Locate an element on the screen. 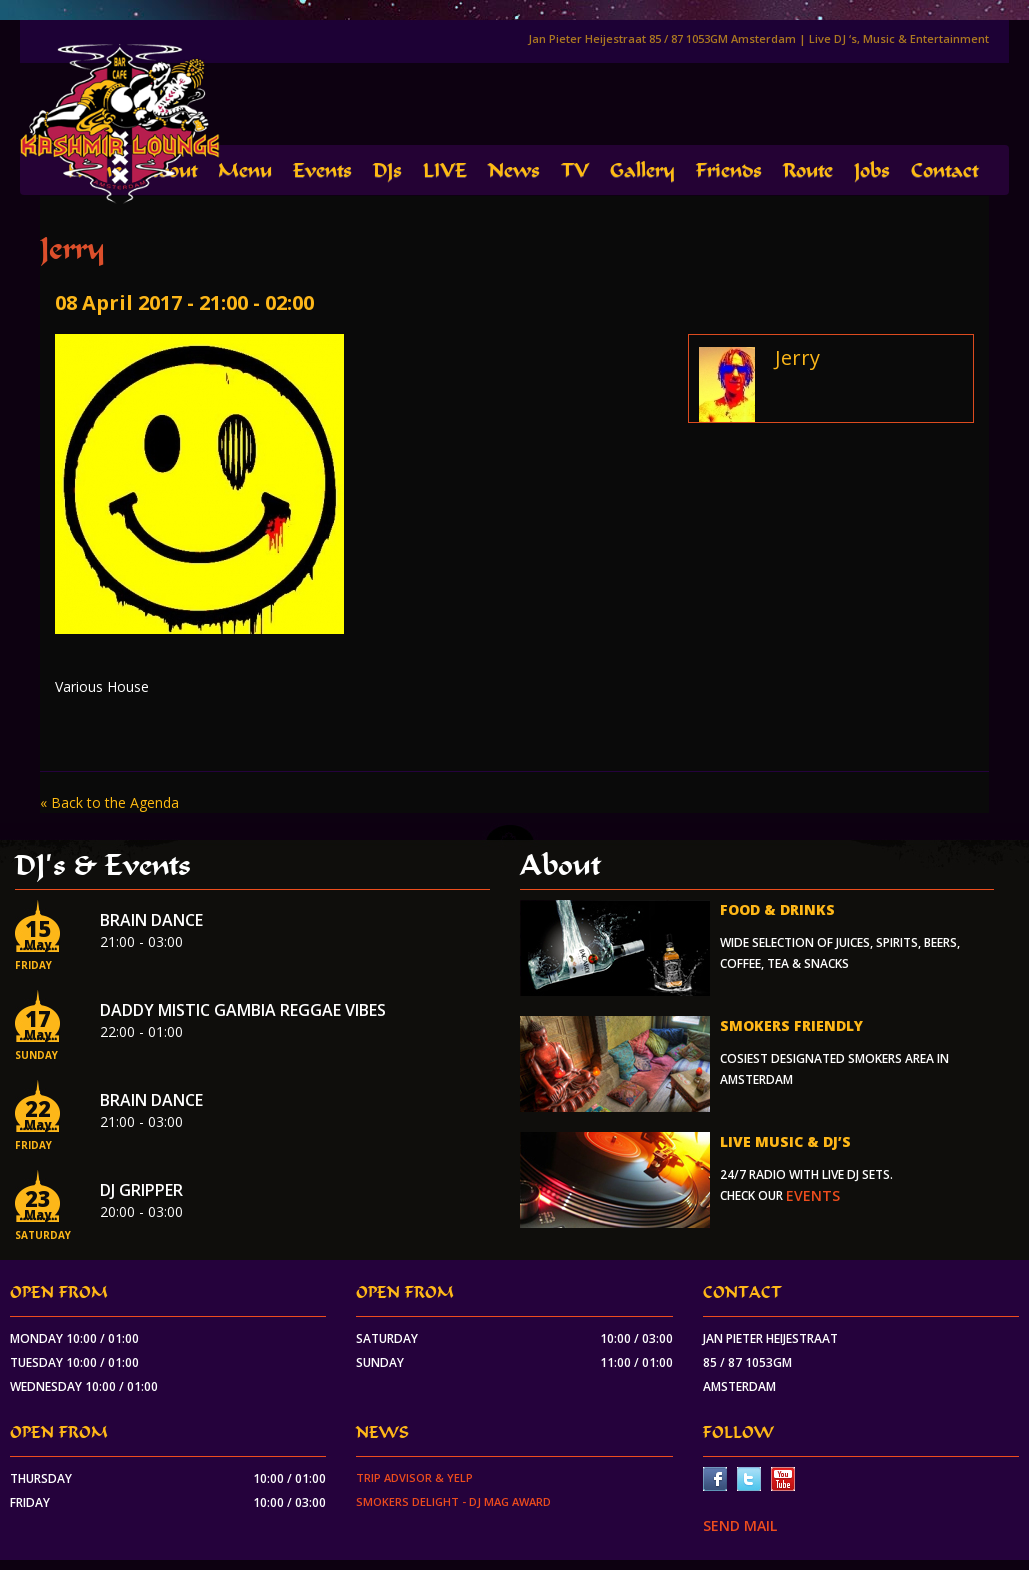 The height and width of the screenshot is (1570, 1029). Events is located at coordinates (322, 170).